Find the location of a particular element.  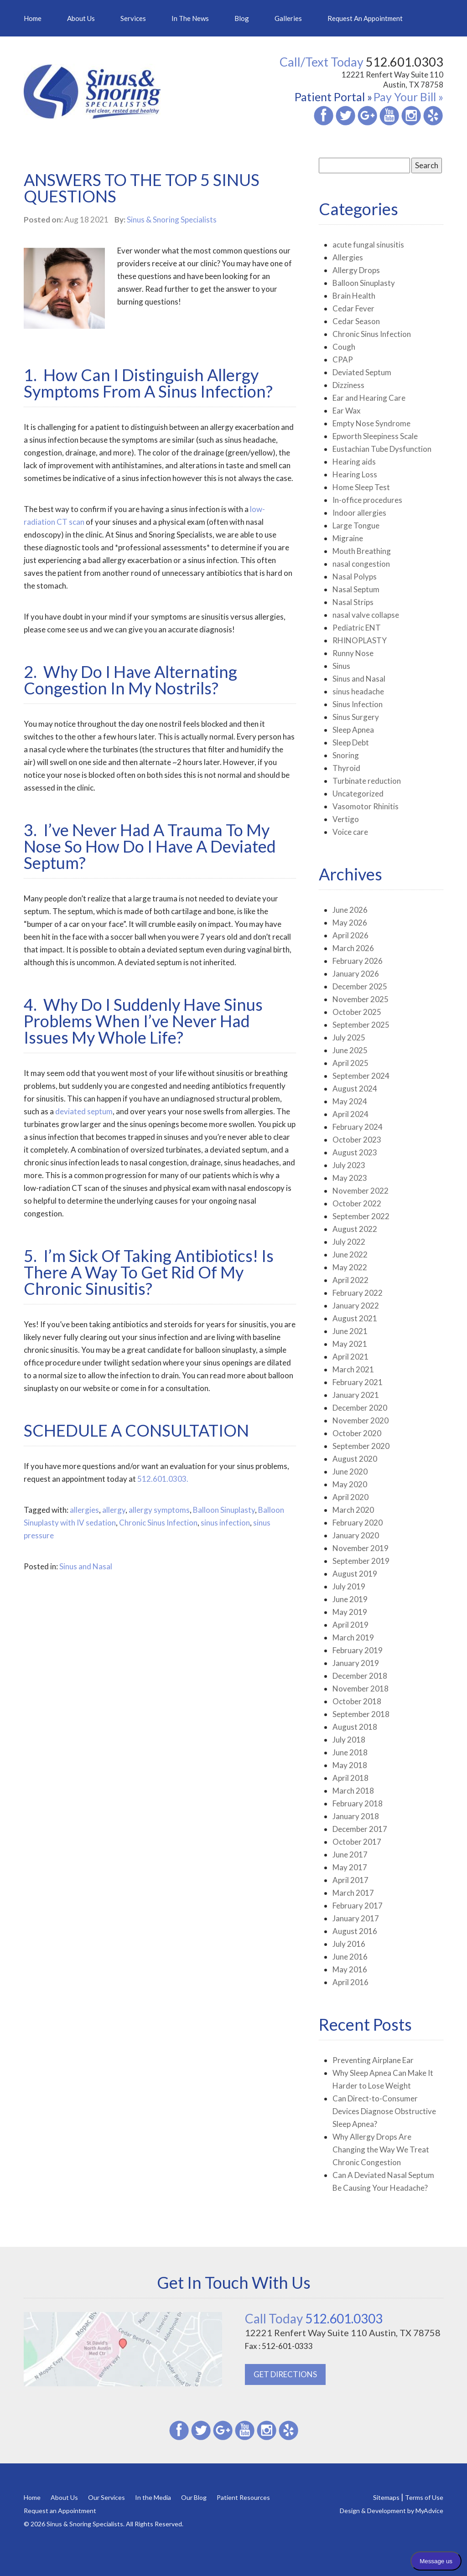

acute fungal sinusitis is located at coordinates (368, 244).